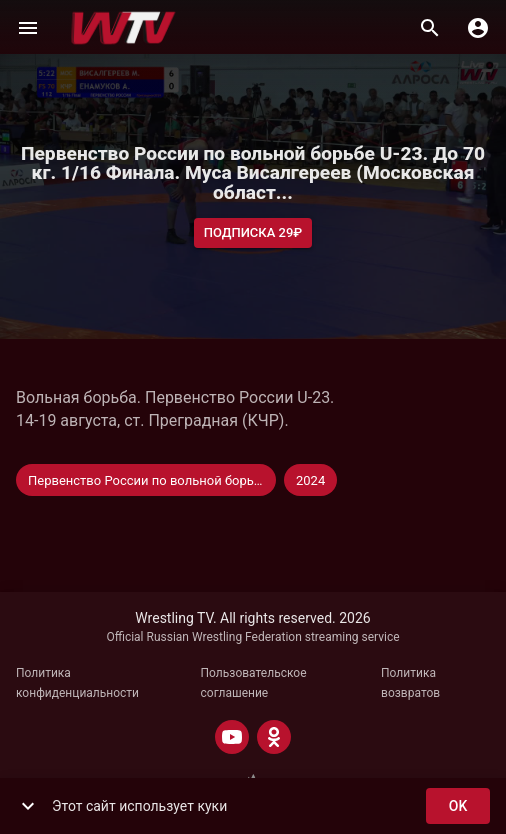 Image resolution: width=506 pixels, height=834 pixels. I want to click on Политика возвратов, so click(410, 683).